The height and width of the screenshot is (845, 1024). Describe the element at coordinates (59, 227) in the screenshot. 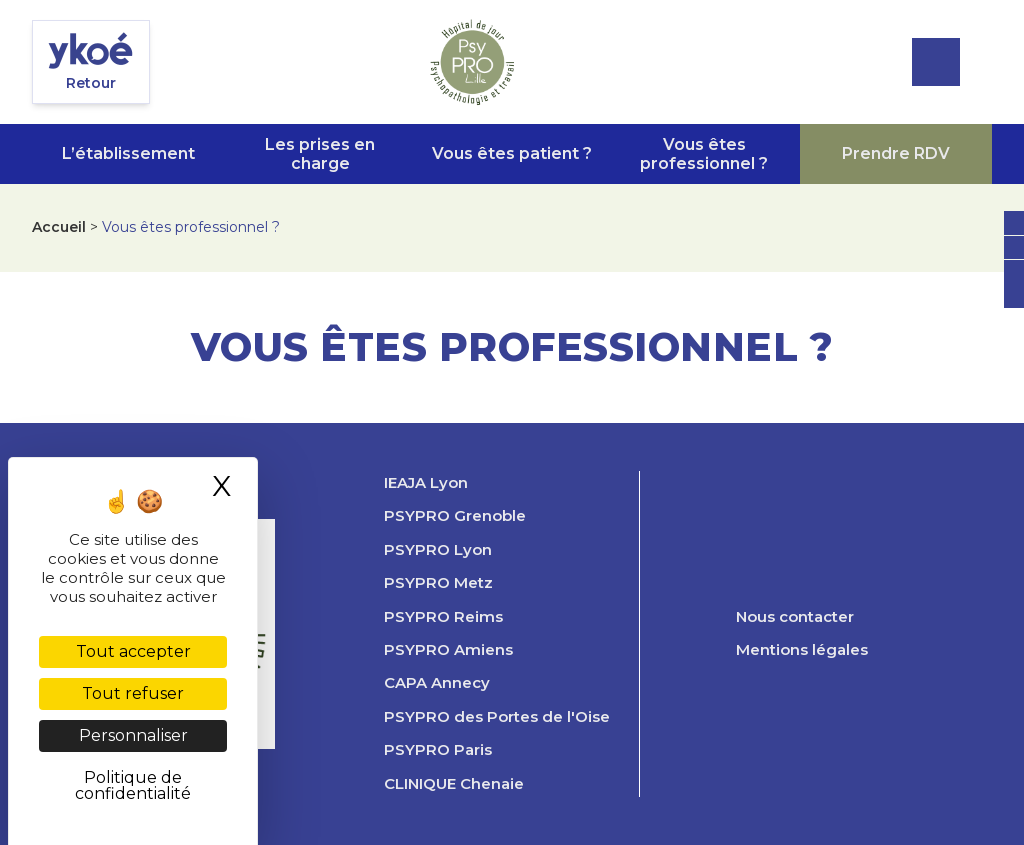

I see `Accueil` at that location.